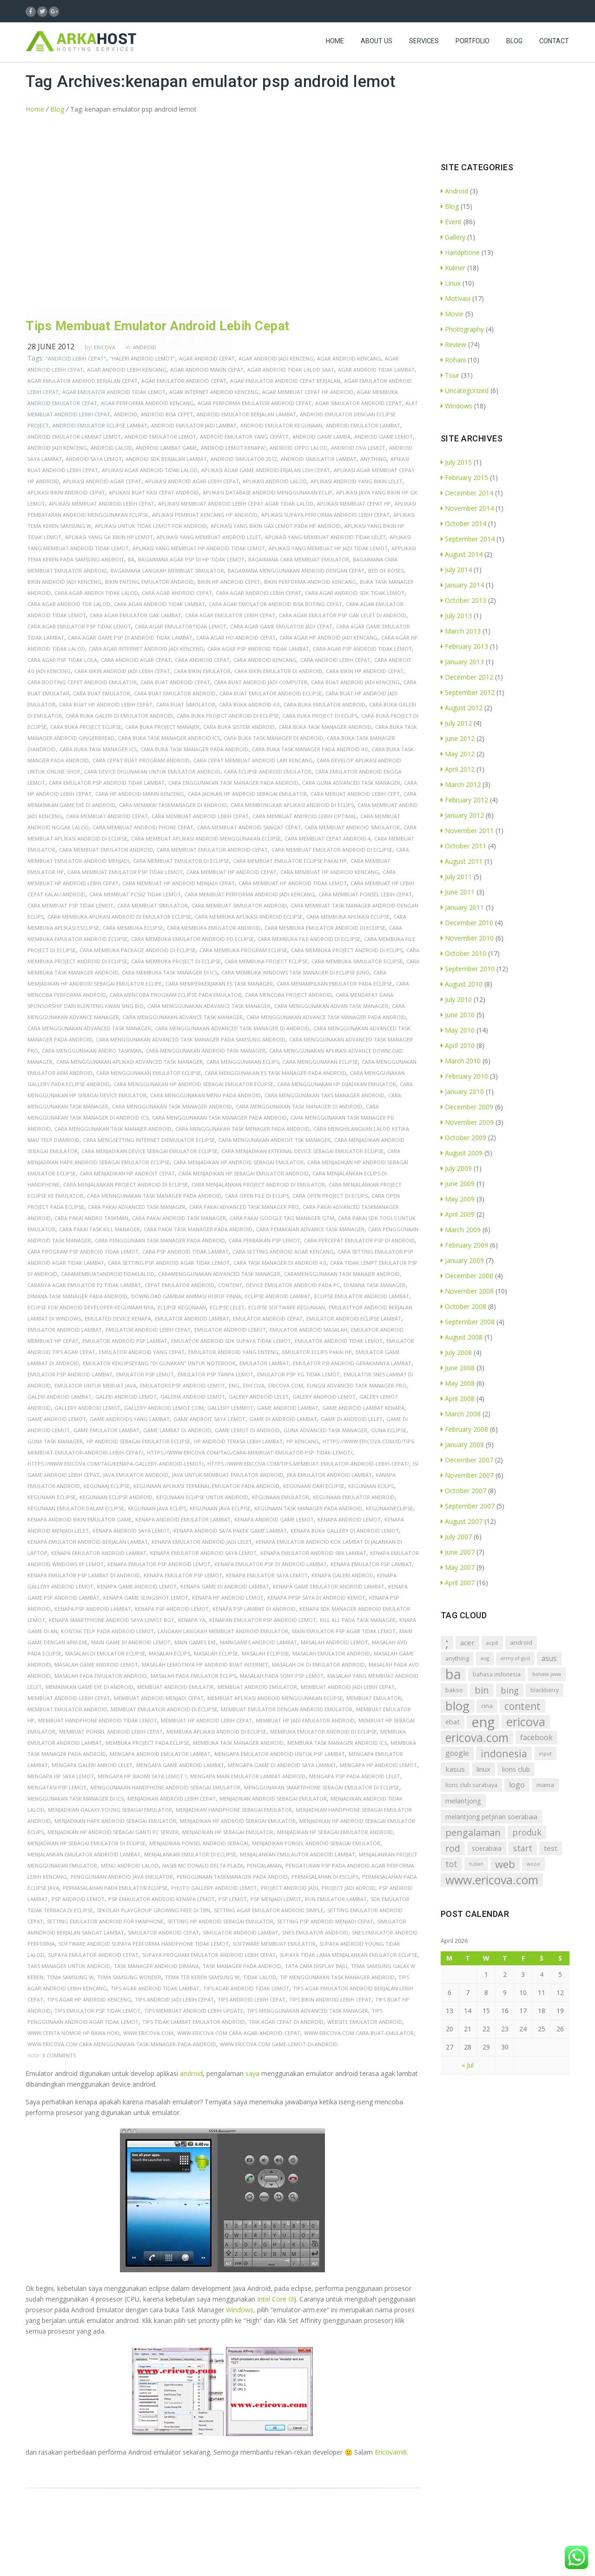  What do you see at coordinates (264, 1240) in the screenshot?
I see `cara perbaikan psp lemot` at bounding box center [264, 1240].